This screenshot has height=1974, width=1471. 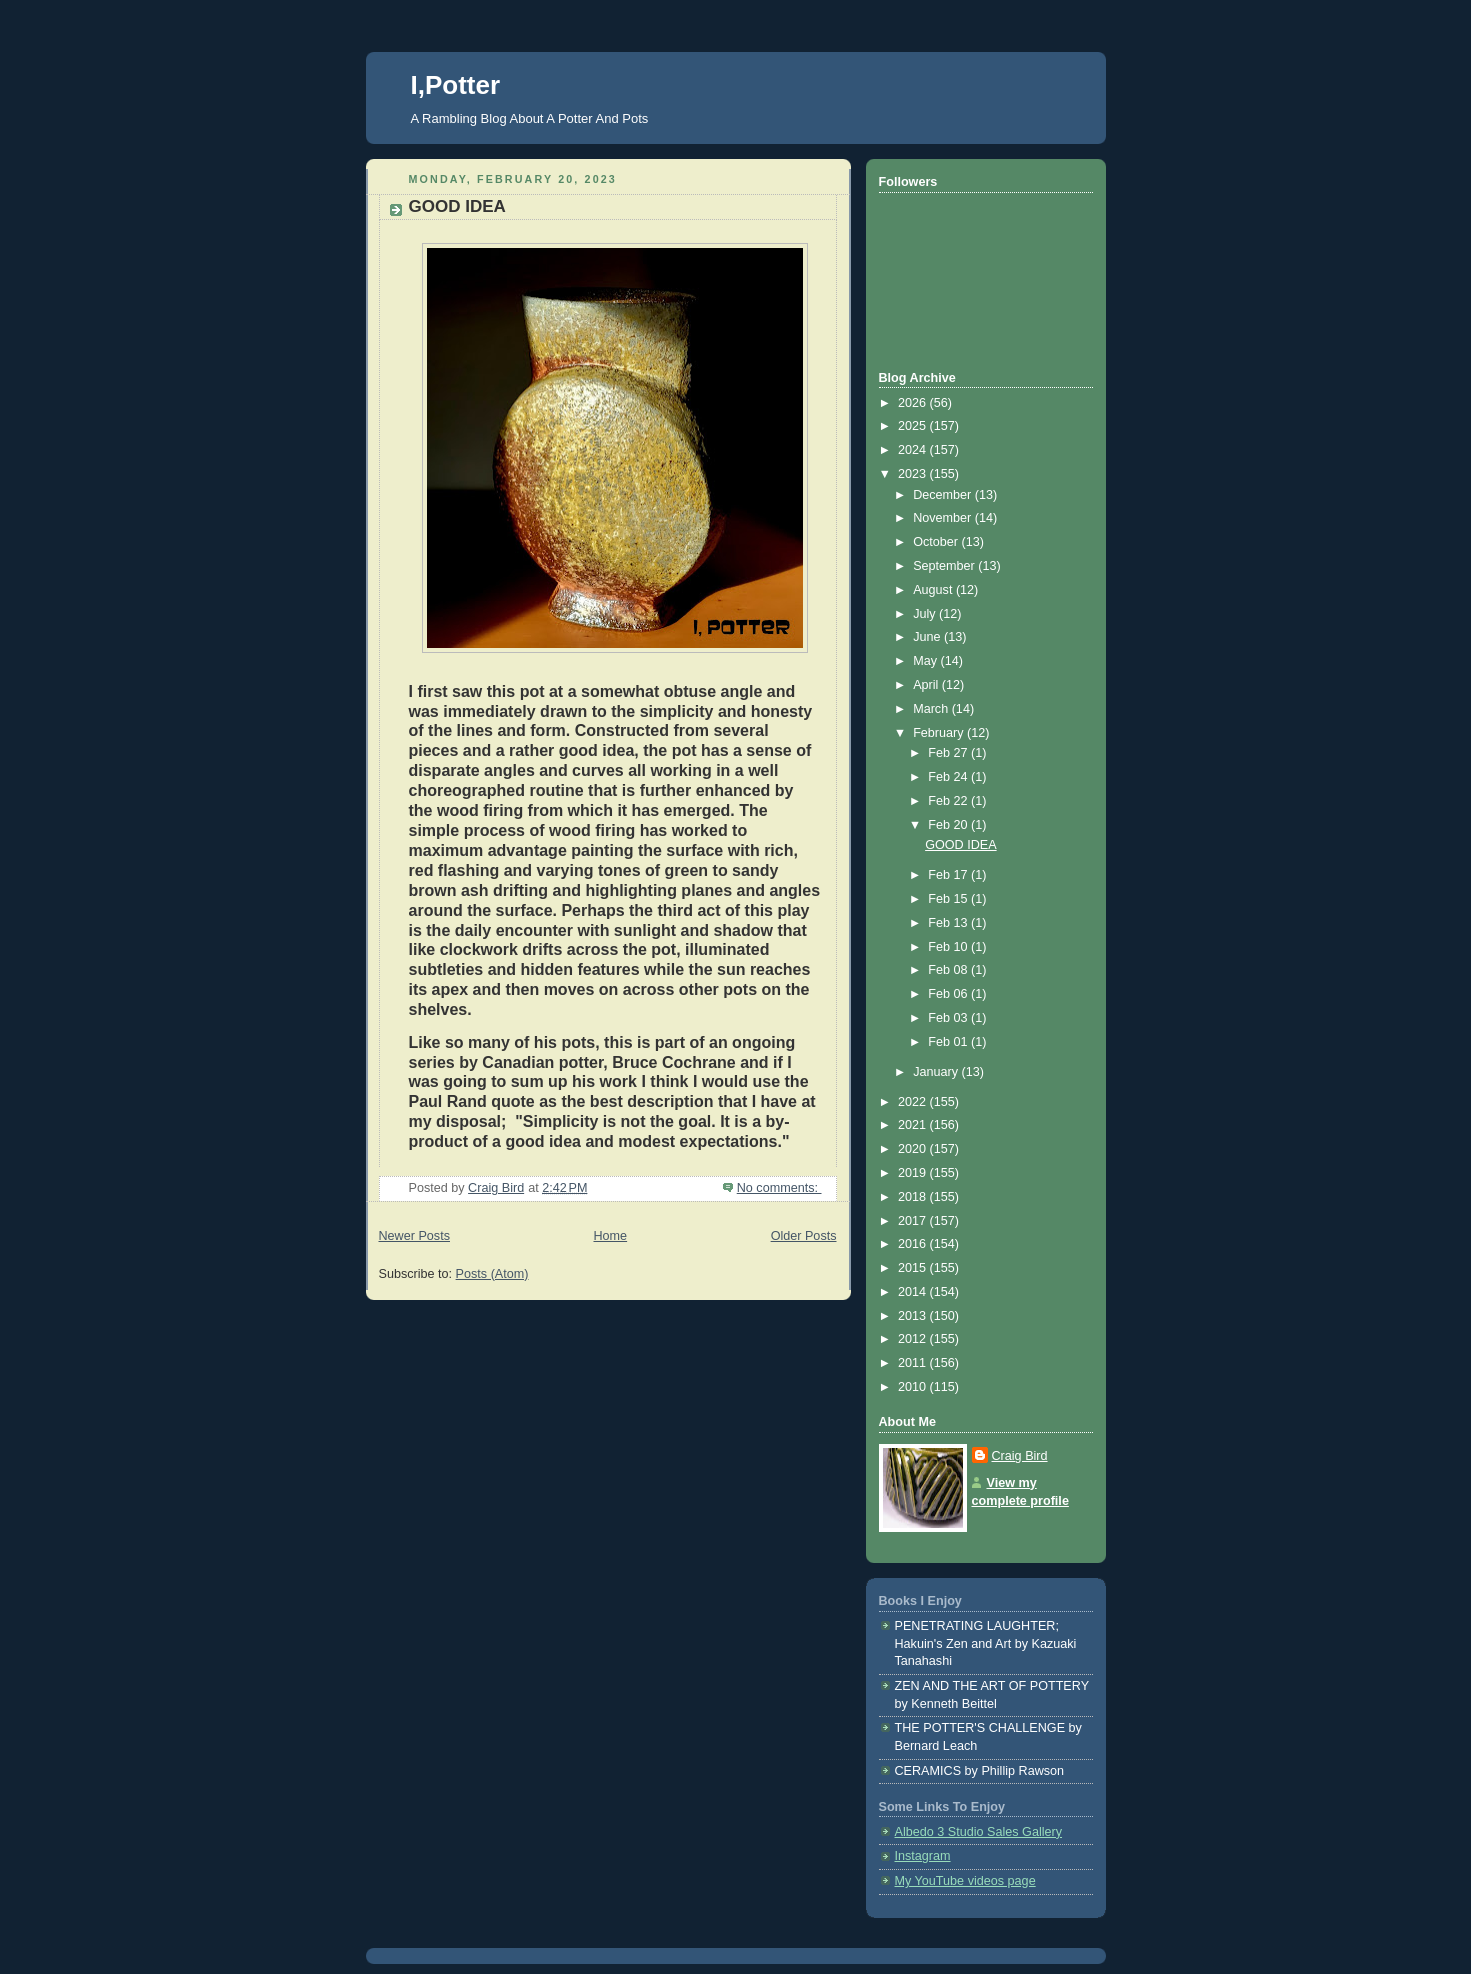 I want to click on 2014, so click(x=914, y=1292).